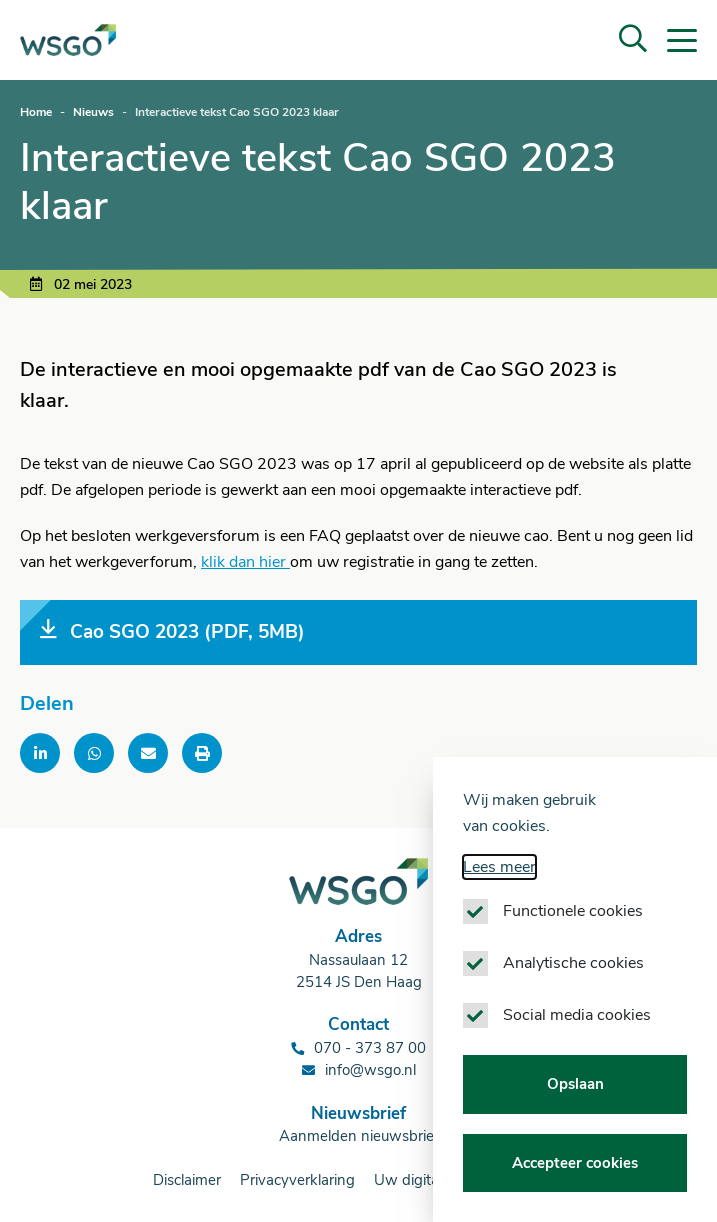  I want to click on Social media cookies, so click(577, 1015).